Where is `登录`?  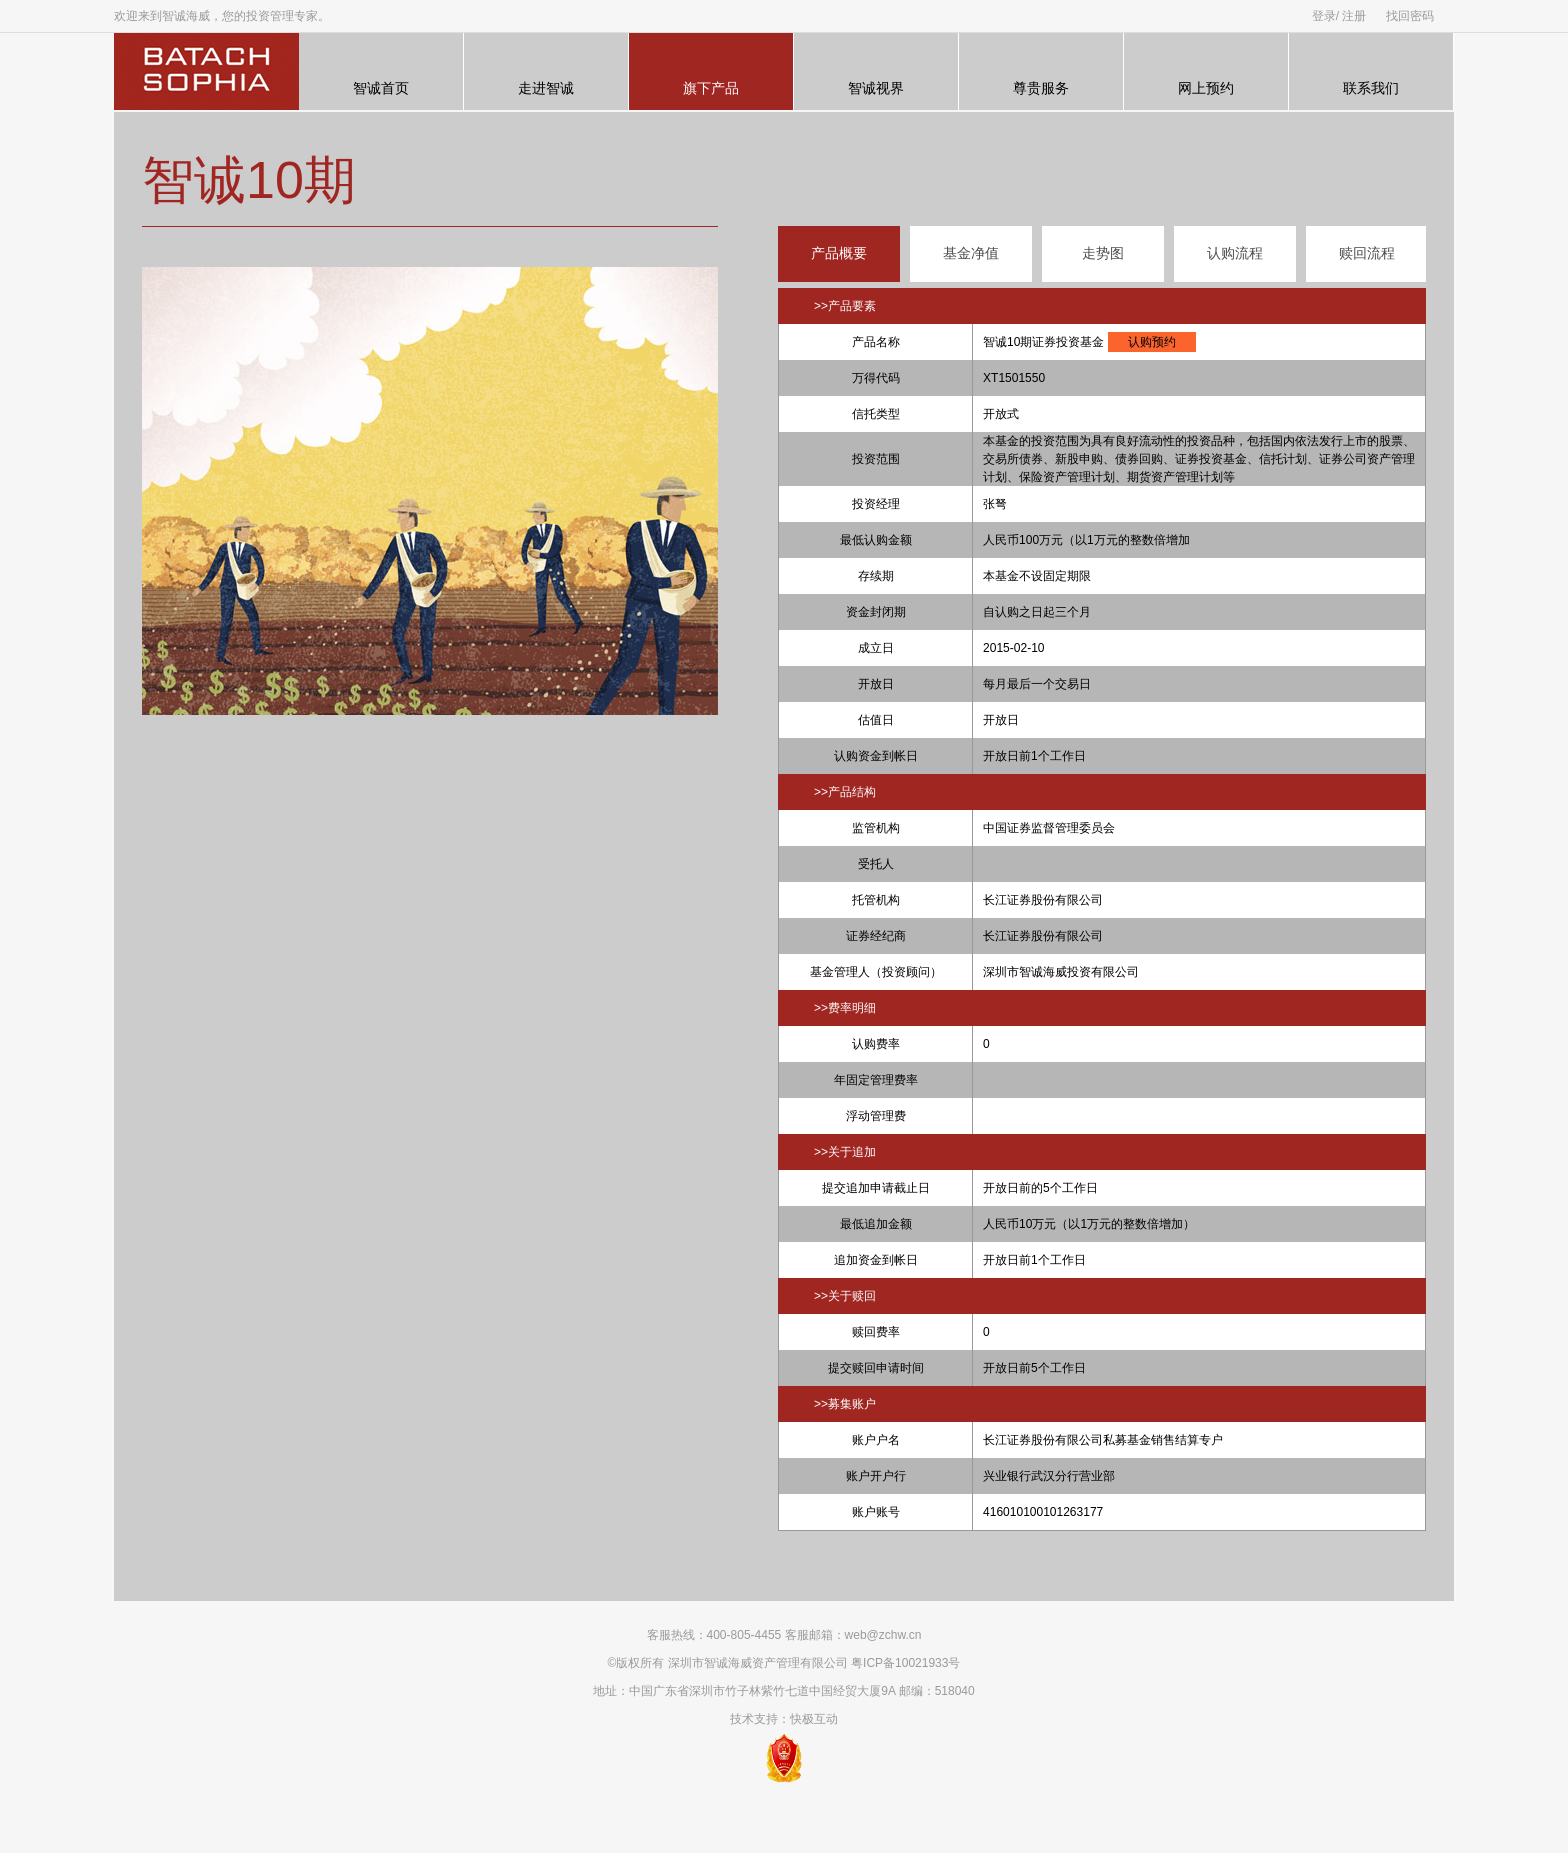 登录 is located at coordinates (1324, 16).